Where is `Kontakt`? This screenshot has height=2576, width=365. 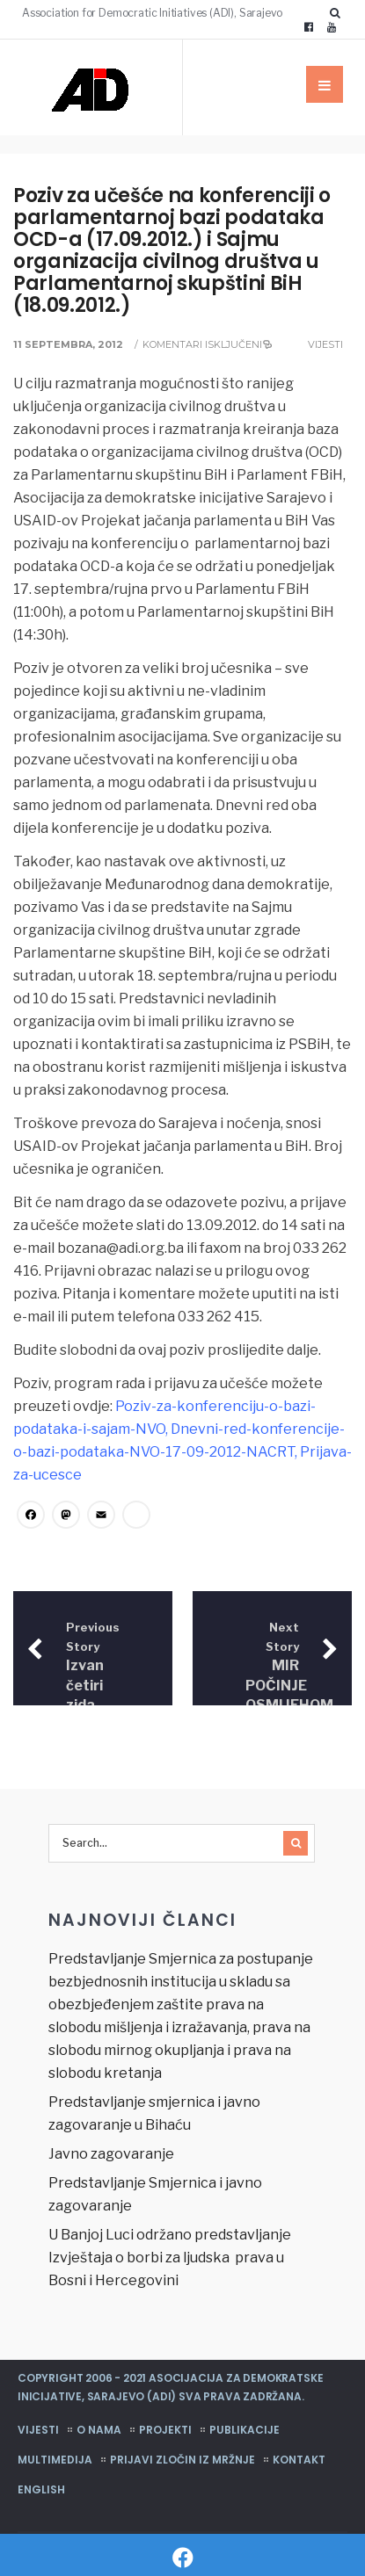
Kontakt is located at coordinates (299, 2458).